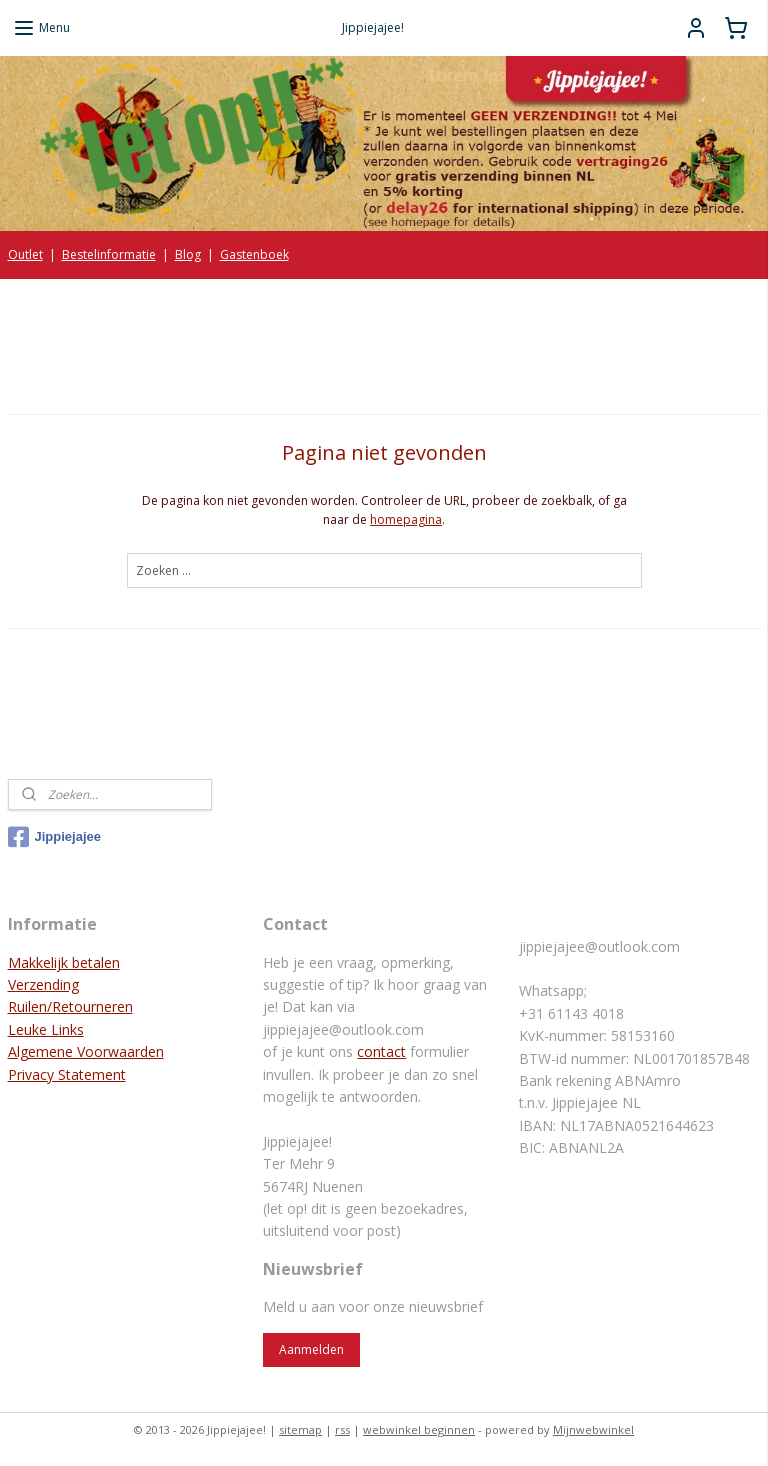  What do you see at coordinates (188, 254) in the screenshot?
I see `Blog` at bounding box center [188, 254].